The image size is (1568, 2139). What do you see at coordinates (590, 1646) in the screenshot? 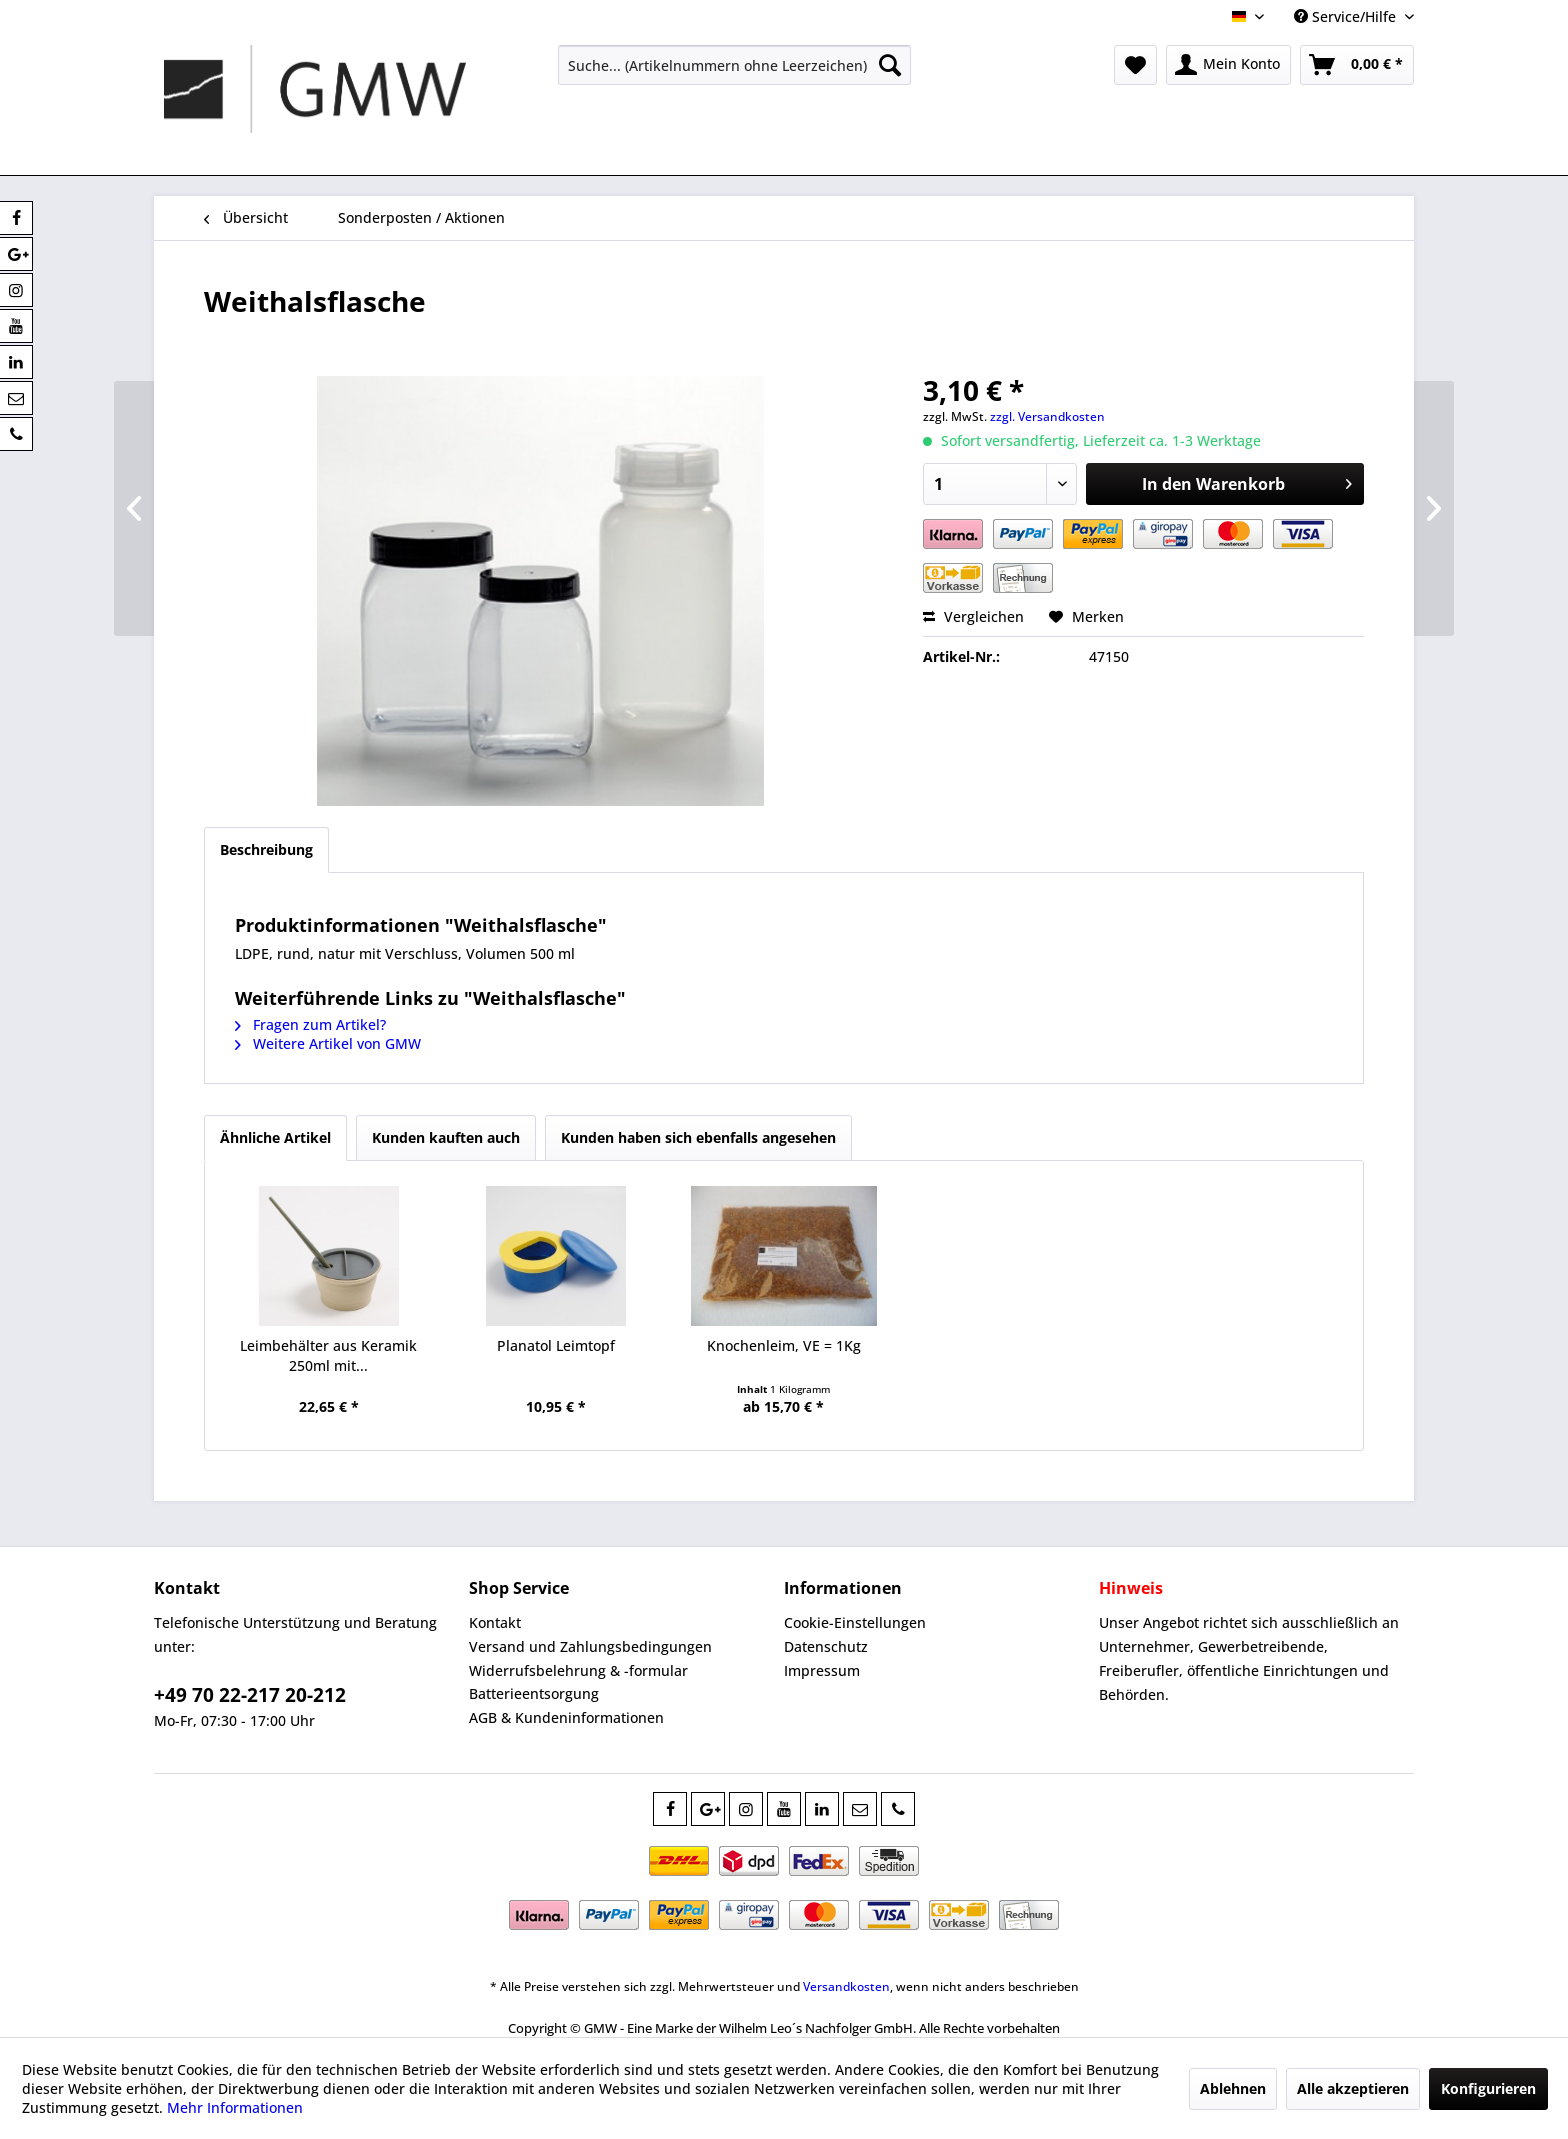
I see `Versand und Zahlungsbedingungen` at bounding box center [590, 1646].